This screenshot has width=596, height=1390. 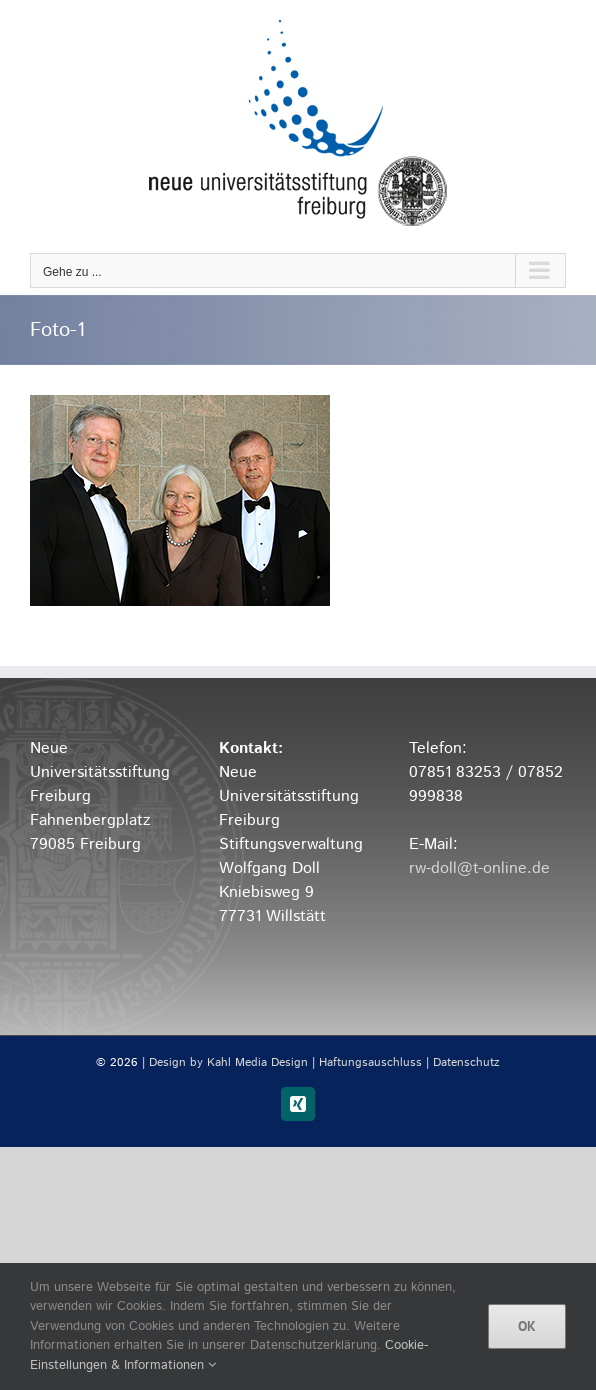 What do you see at coordinates (370, 1062) in the screenshot?
I see `Haftungsauschluss` at bounding box center [370, 1062].